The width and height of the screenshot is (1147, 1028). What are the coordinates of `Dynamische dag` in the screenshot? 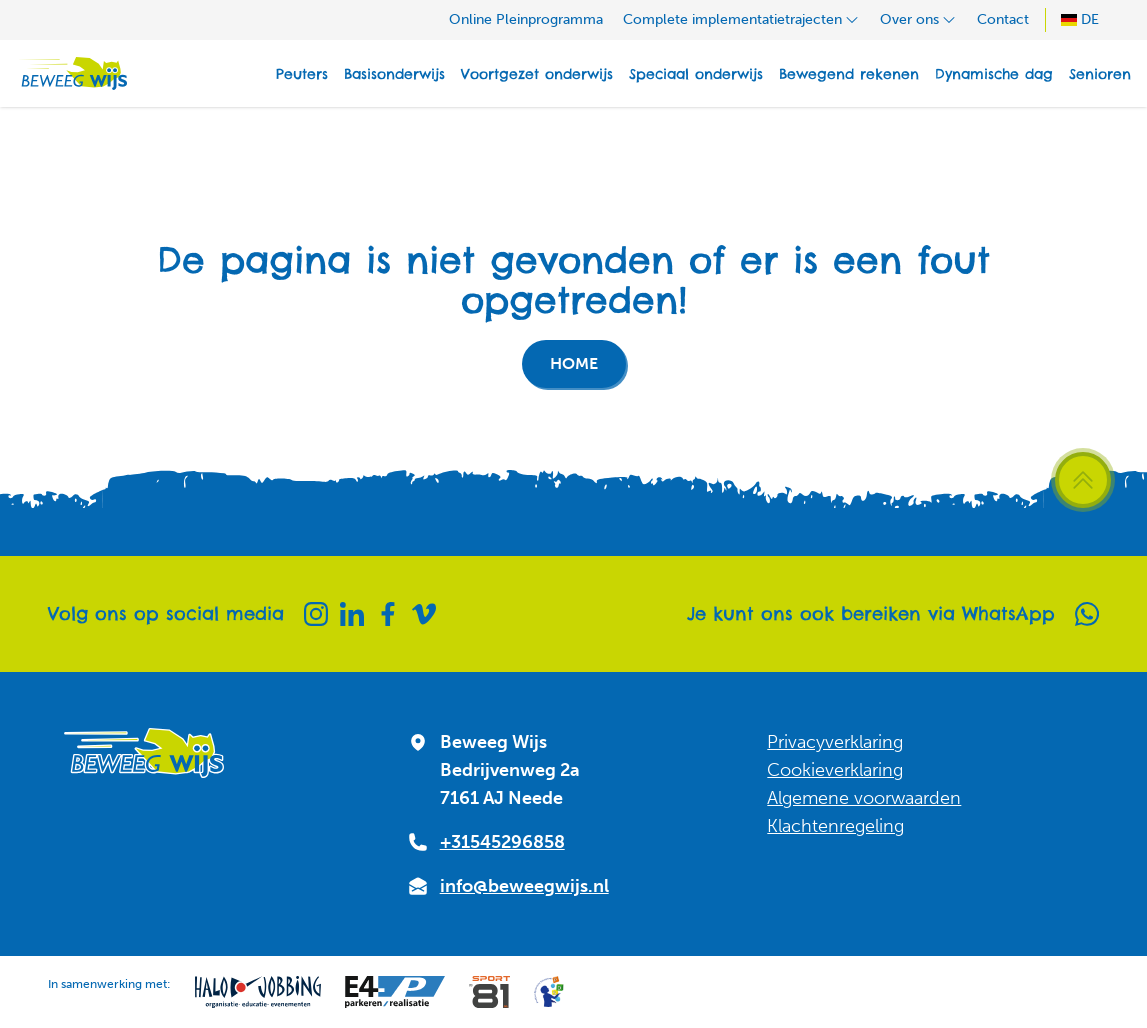 It's located at (994, 74).